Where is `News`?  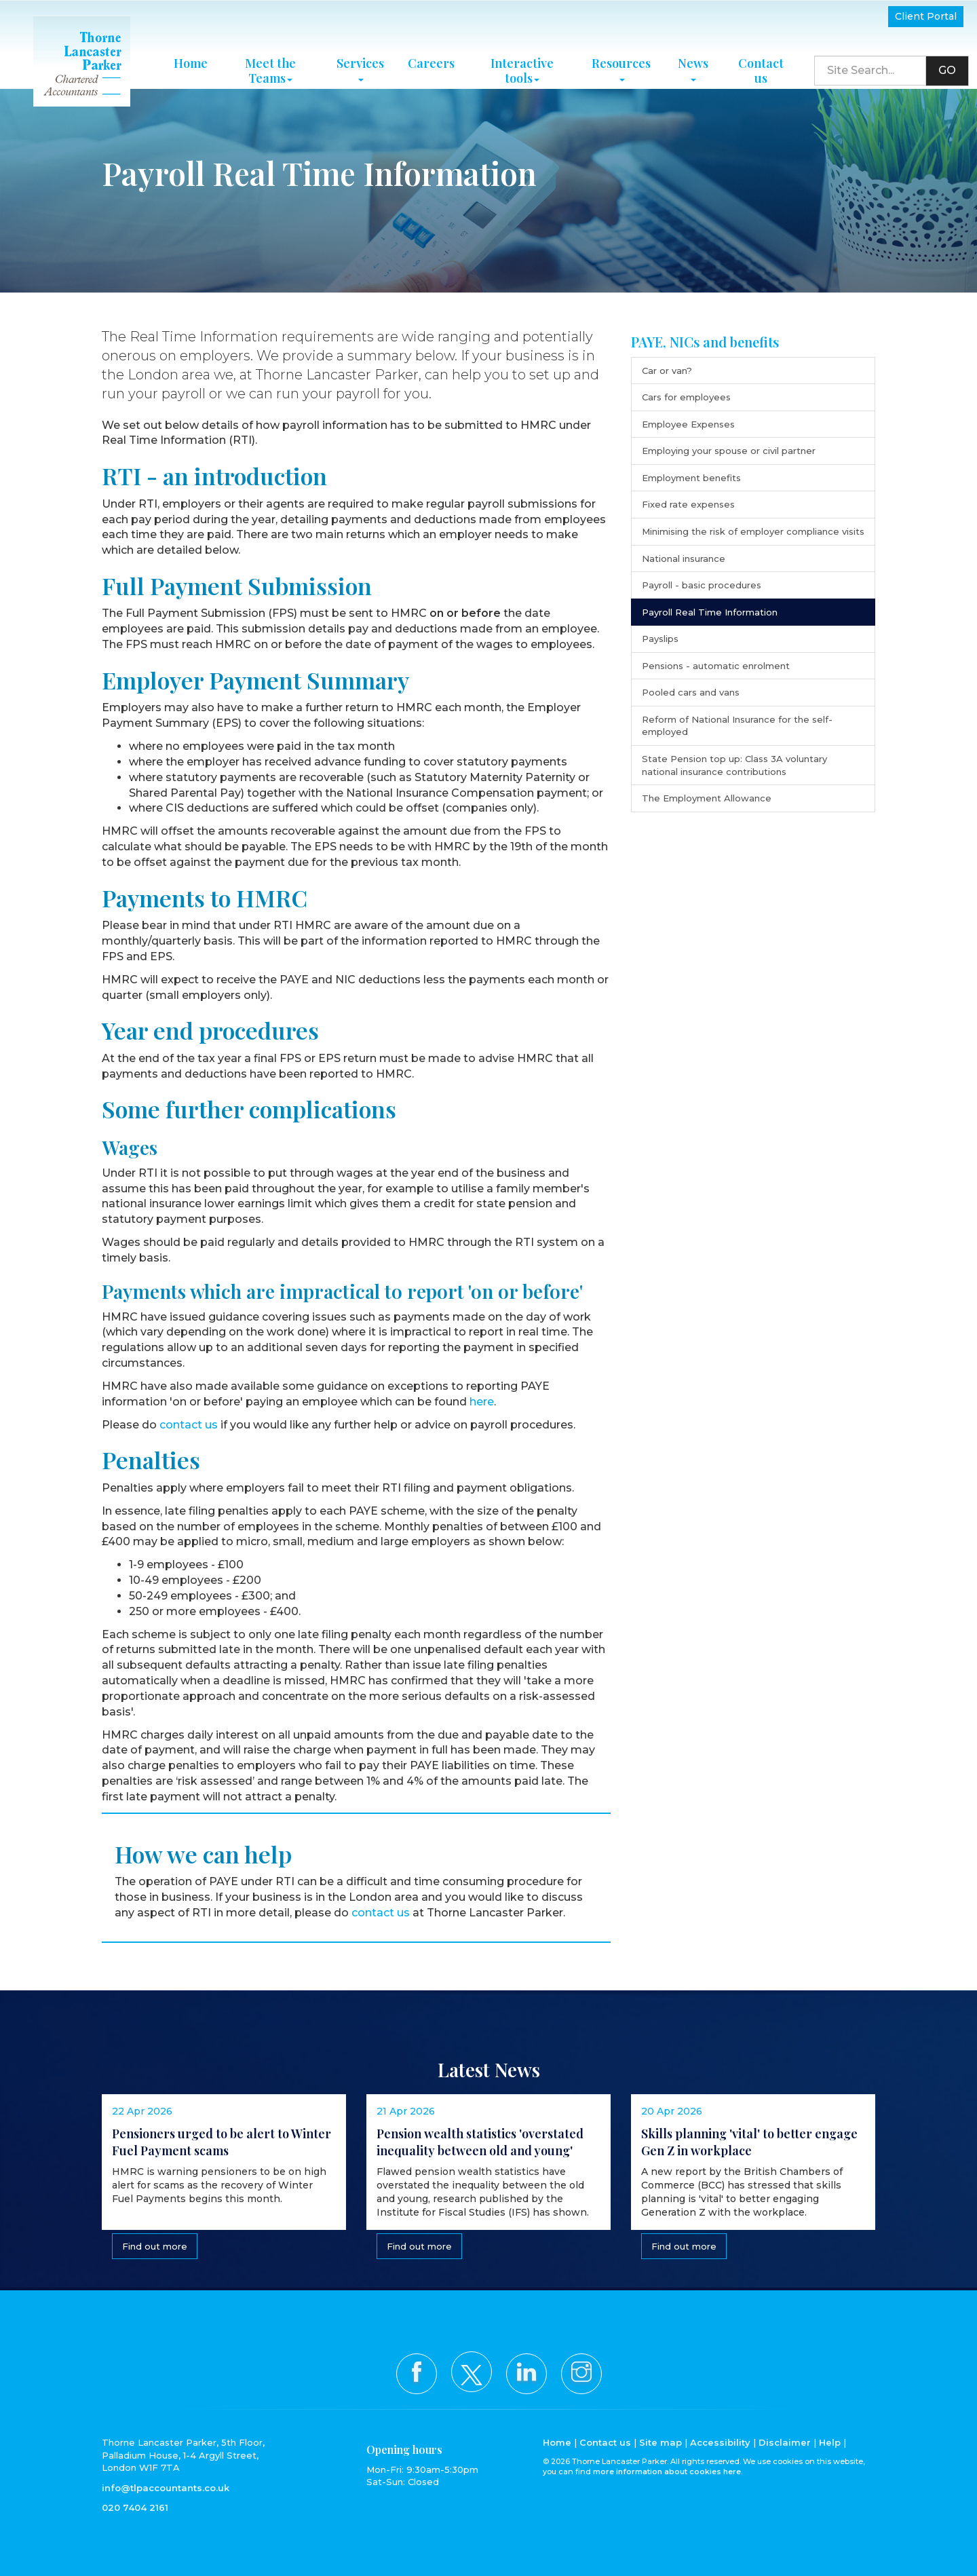 News is located at coordinates (693, 59).